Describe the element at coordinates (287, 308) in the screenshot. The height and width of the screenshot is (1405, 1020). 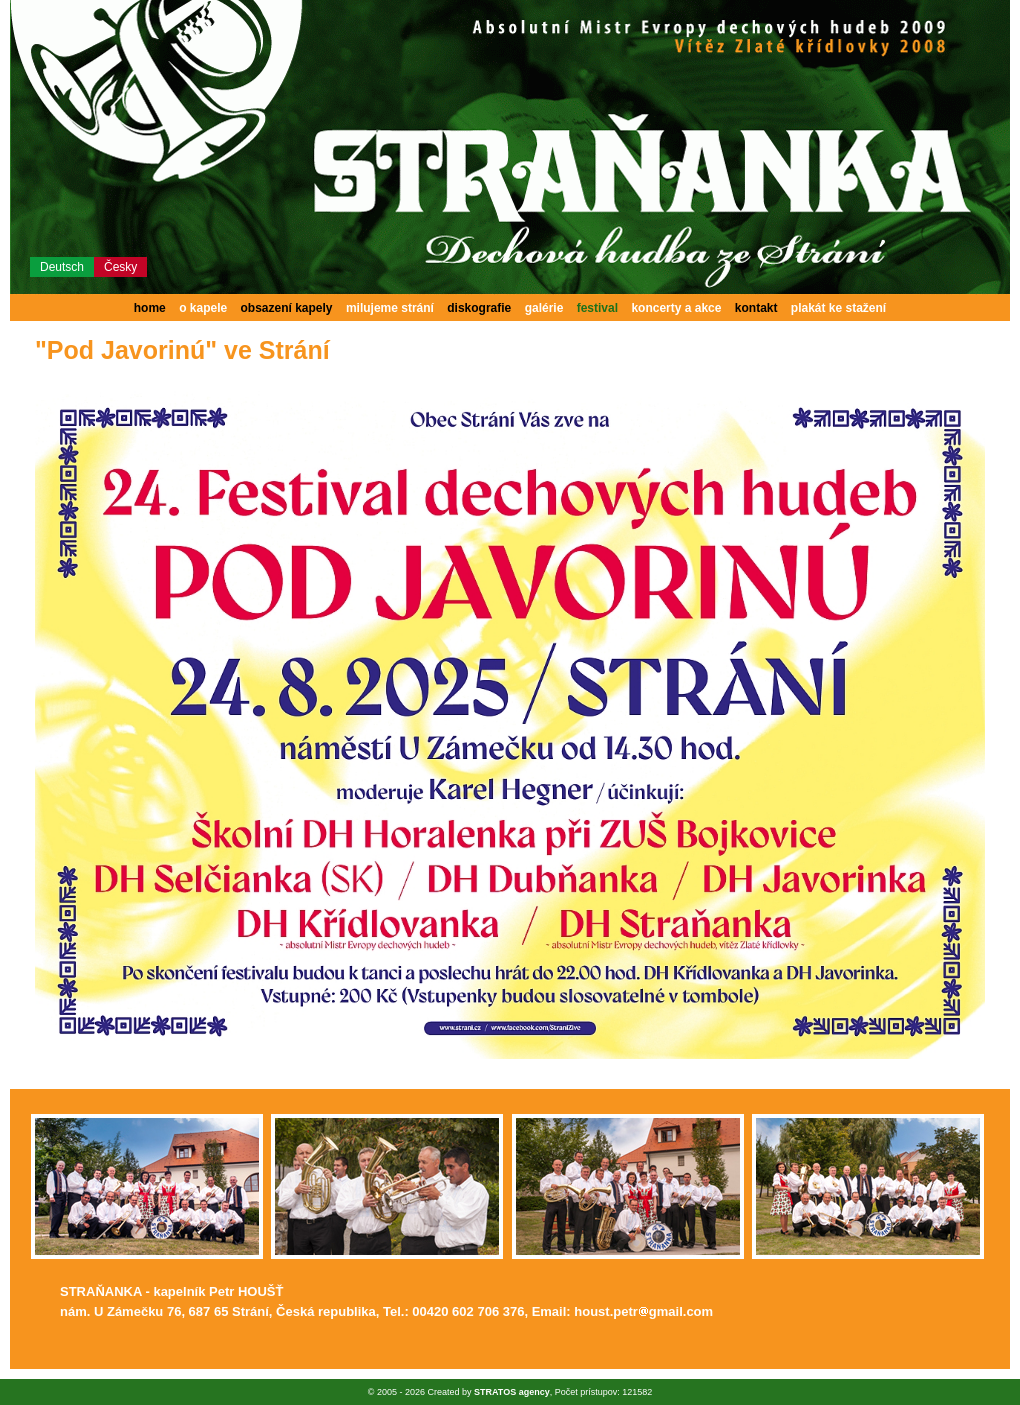
I see `obsazení kapely` at that location.